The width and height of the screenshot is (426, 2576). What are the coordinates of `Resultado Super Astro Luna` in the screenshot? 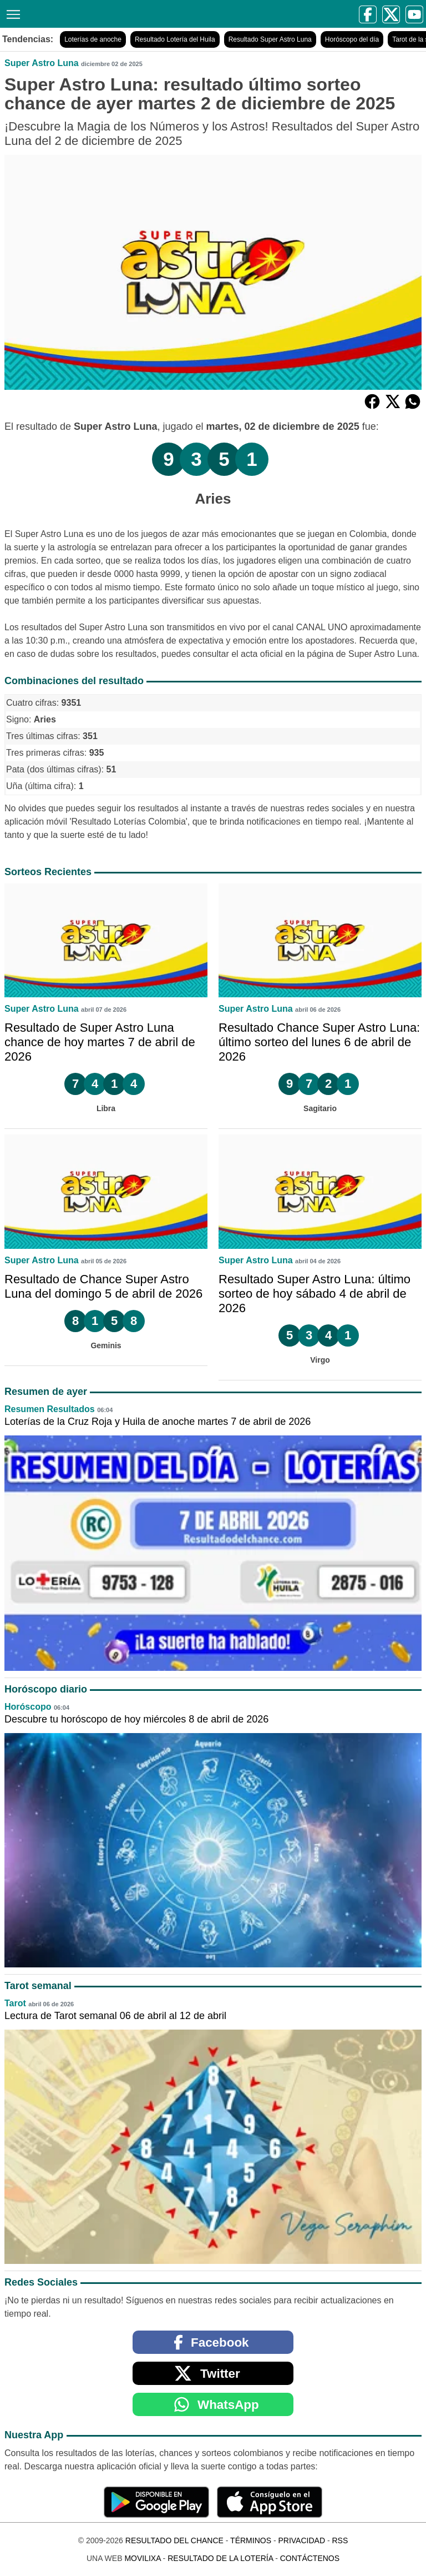 It's located at (270, 39).